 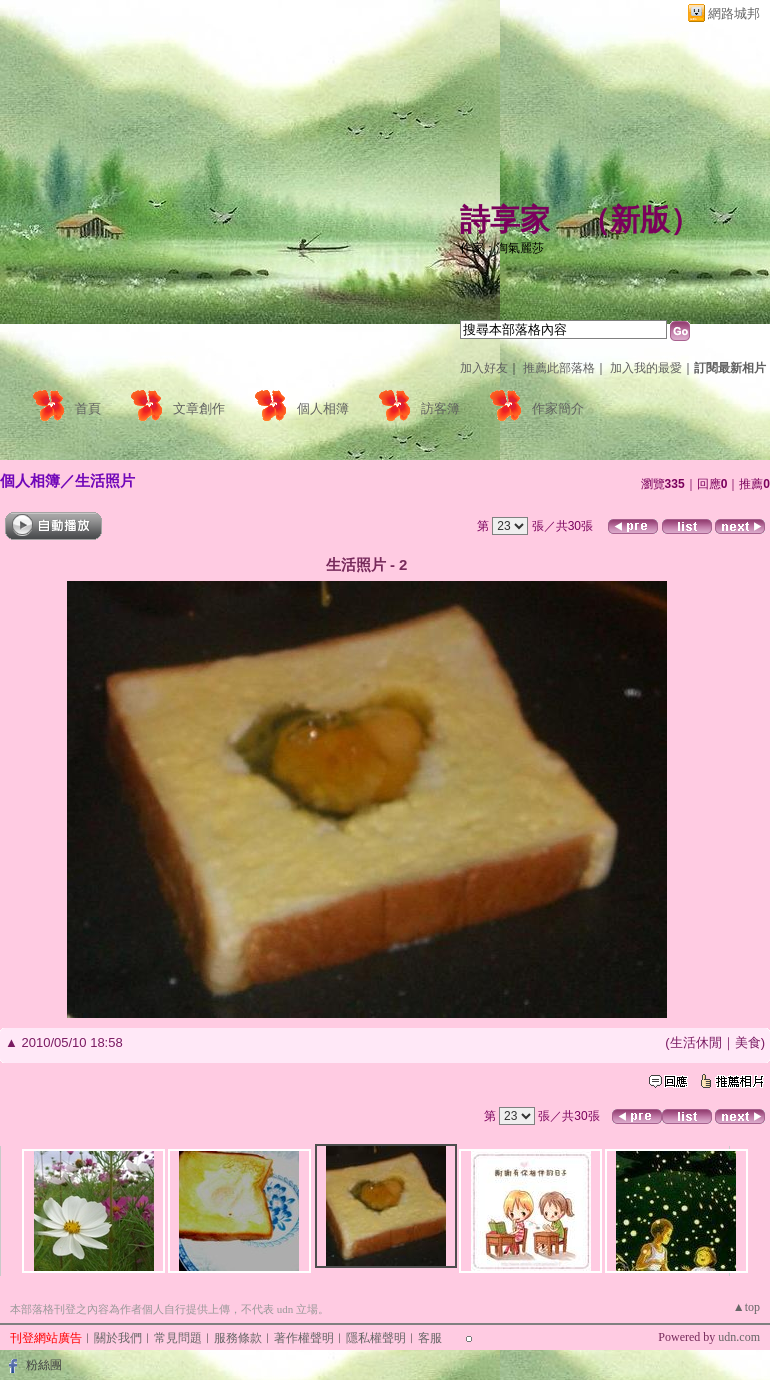 What do you see at coordinates (199, 408) in the screenshot?
I see `文章創作` at bounding box center [199, 408].